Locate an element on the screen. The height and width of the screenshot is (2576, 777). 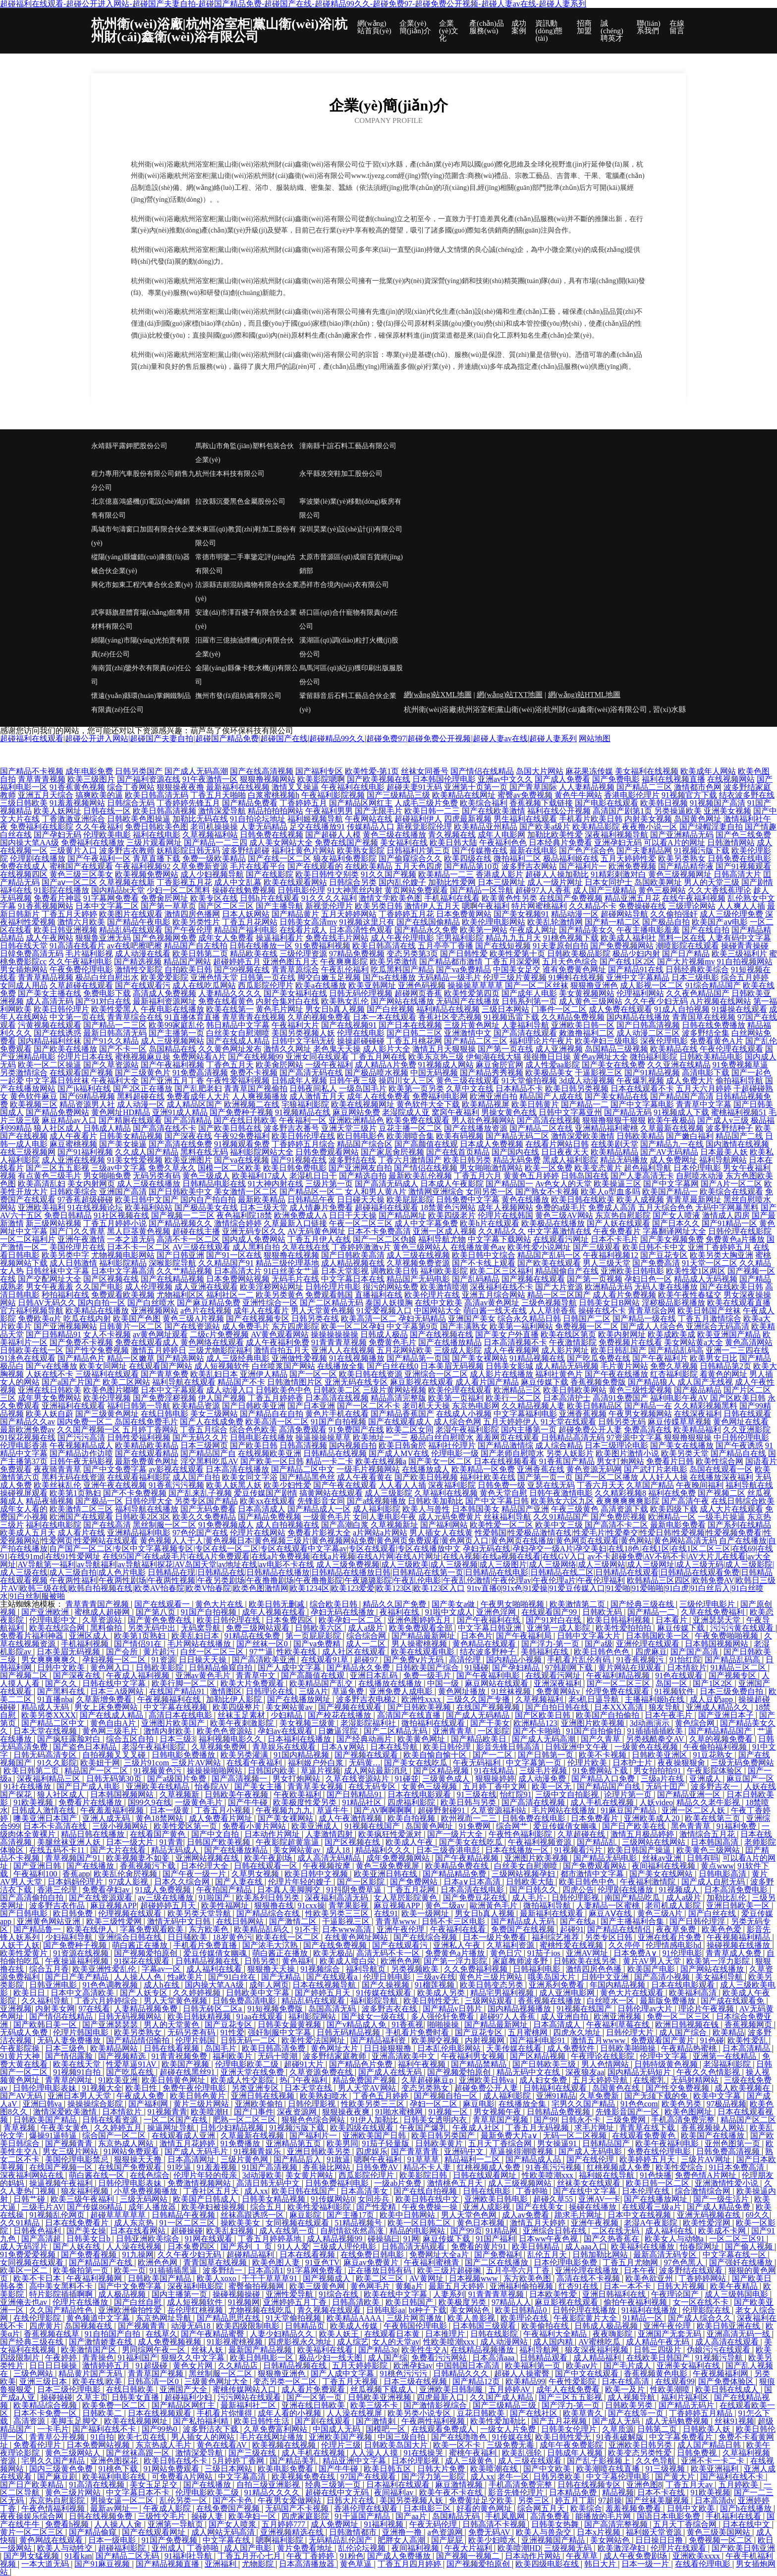
青草直播下载 is located at coordinates (156, 858).